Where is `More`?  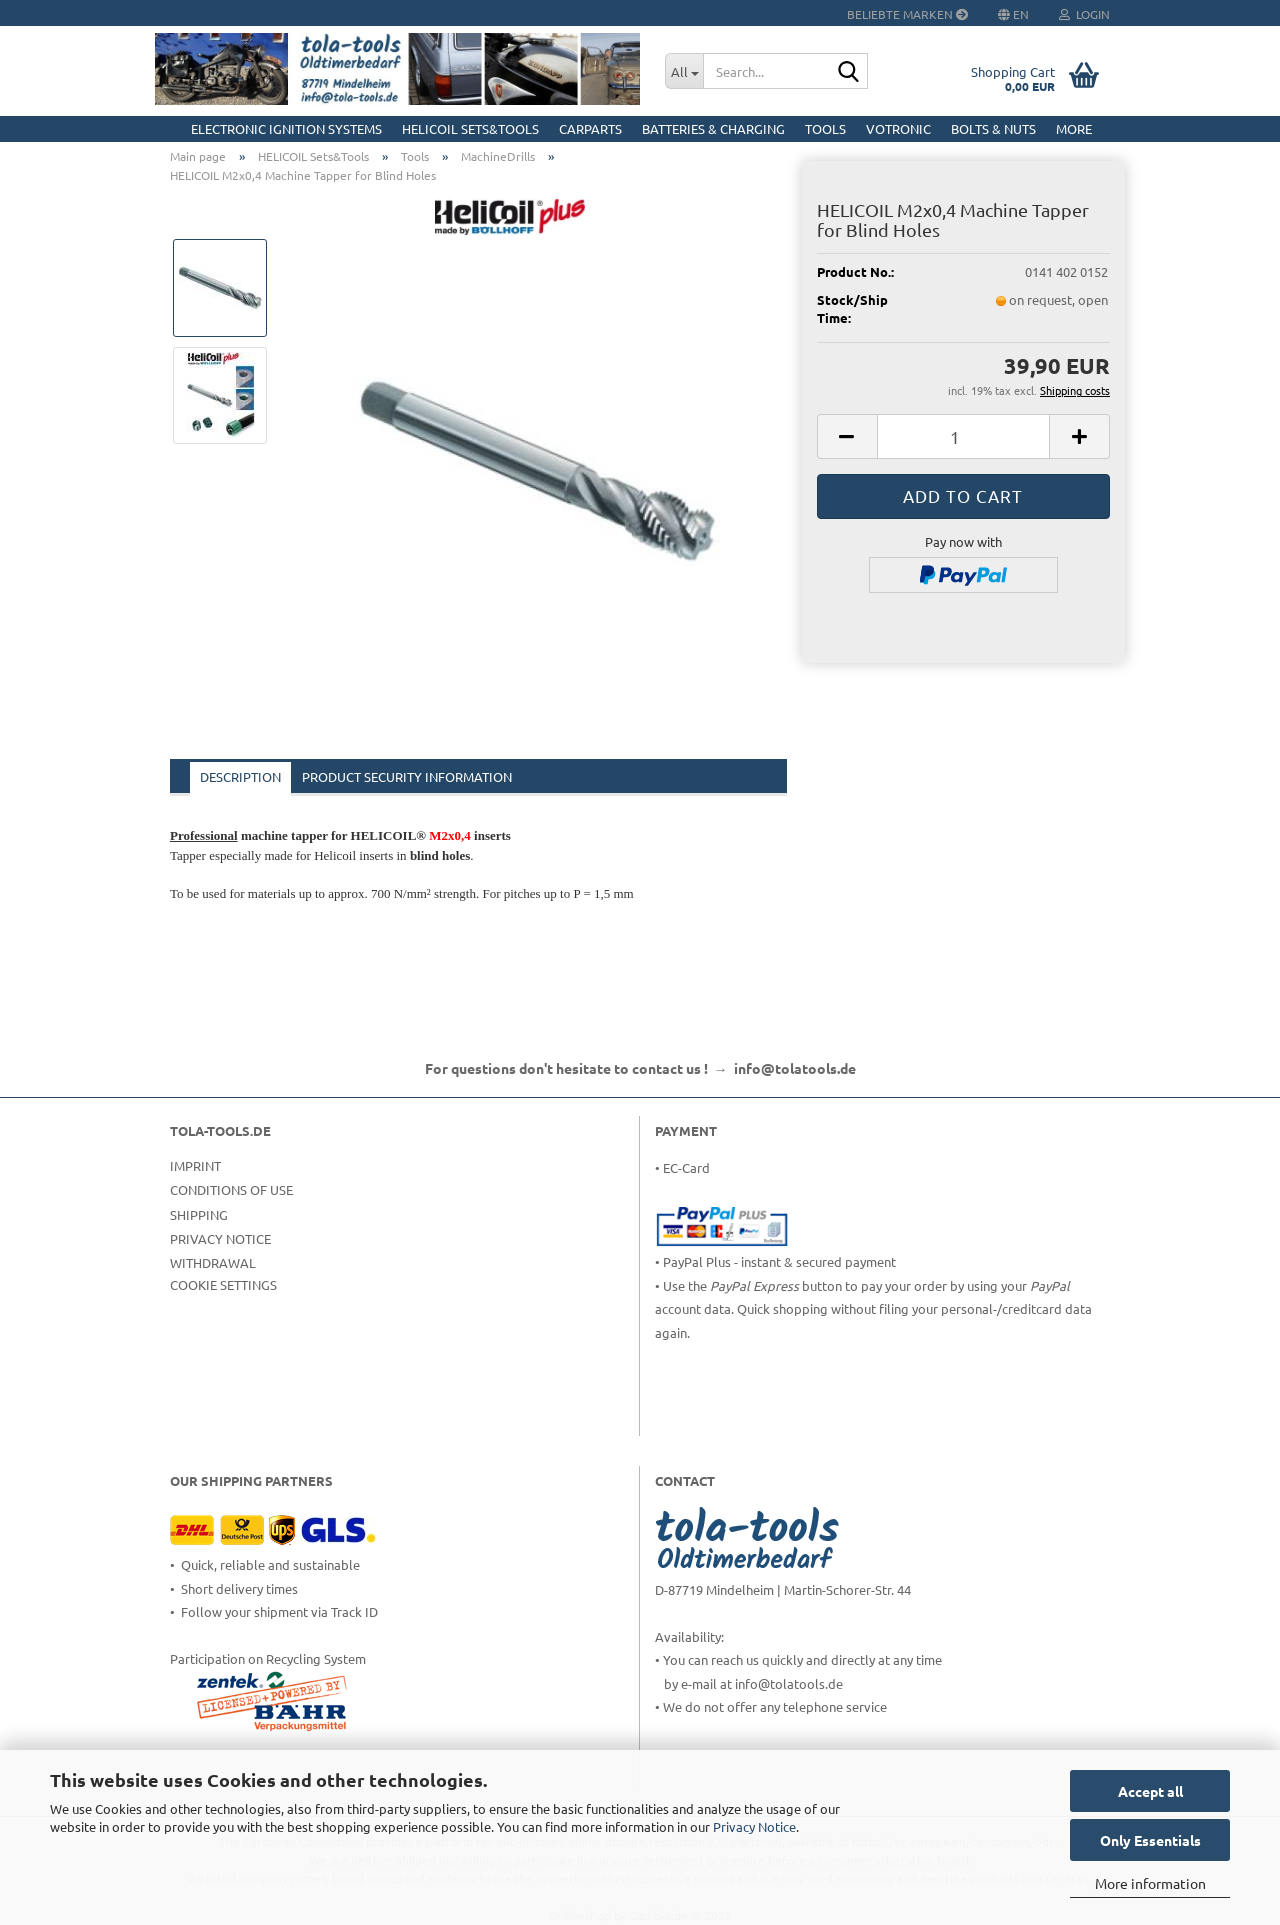 More is located at coordinates (1074, 128).